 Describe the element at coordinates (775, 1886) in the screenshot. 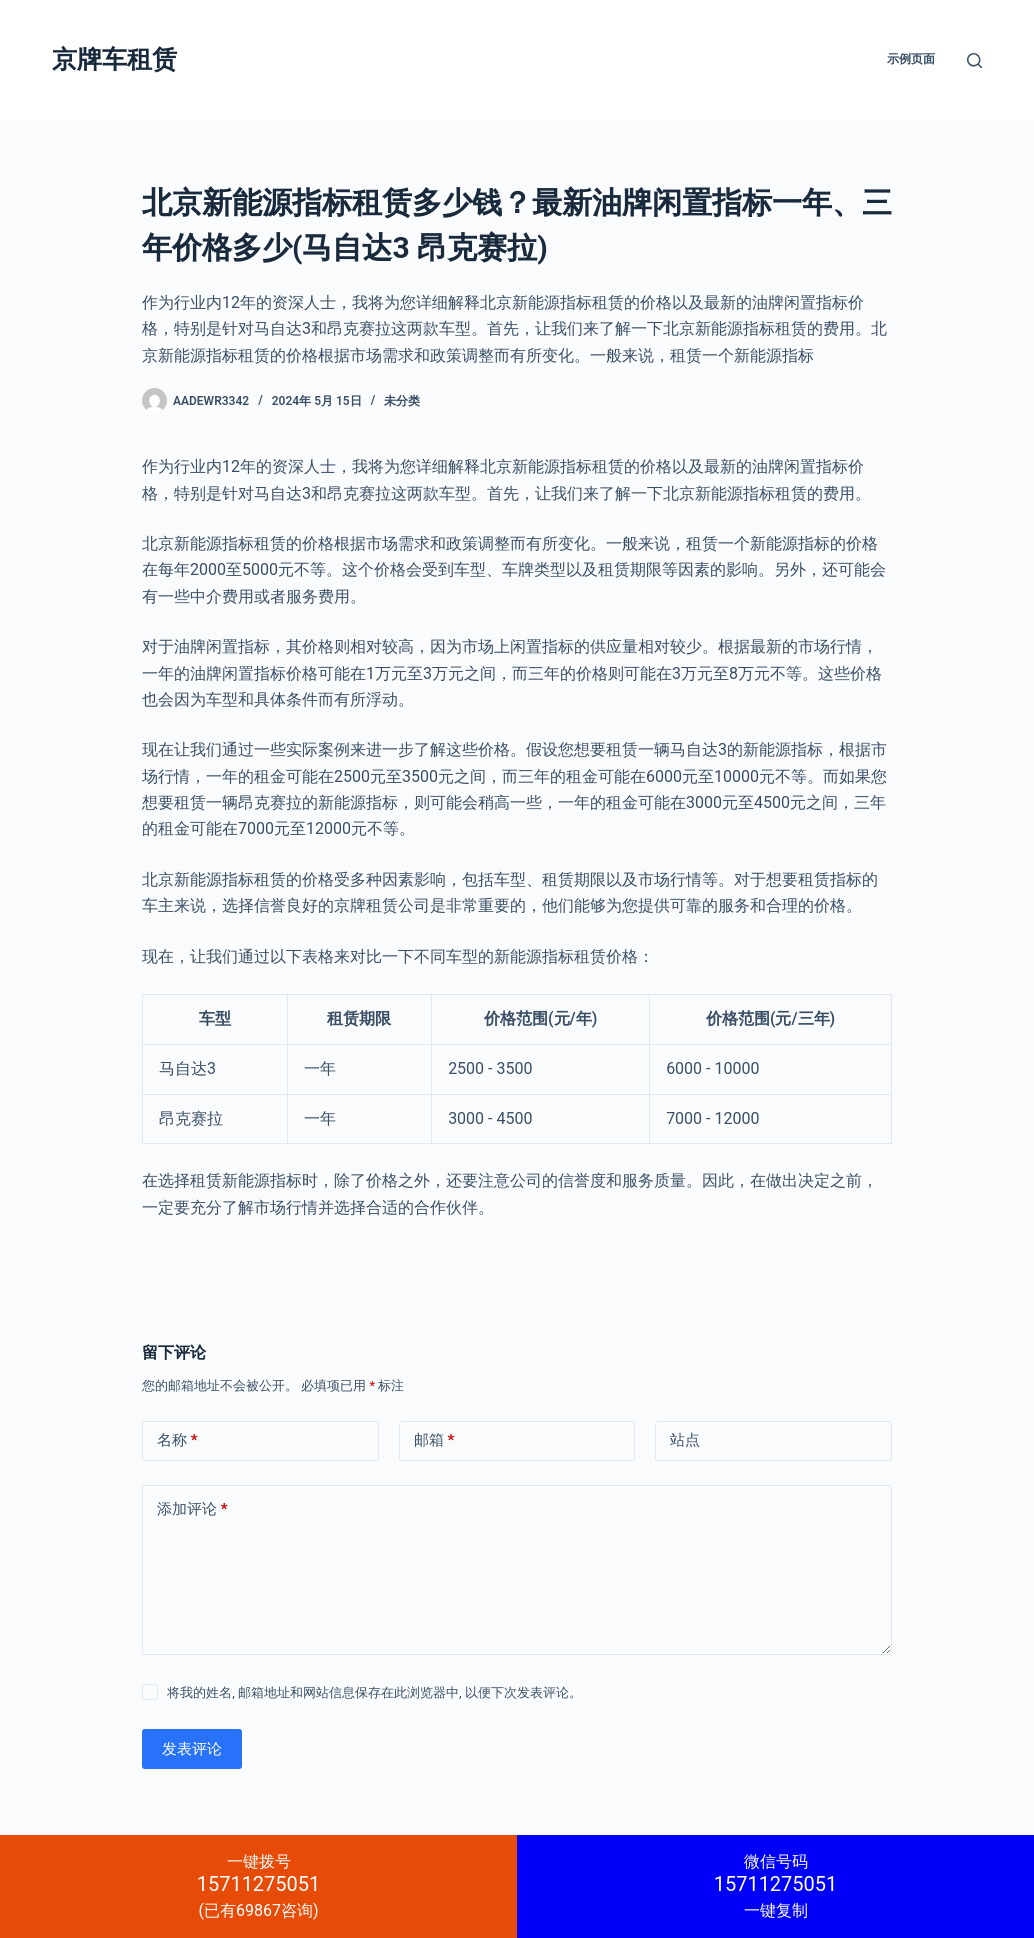

I see `一键复制` at that location.